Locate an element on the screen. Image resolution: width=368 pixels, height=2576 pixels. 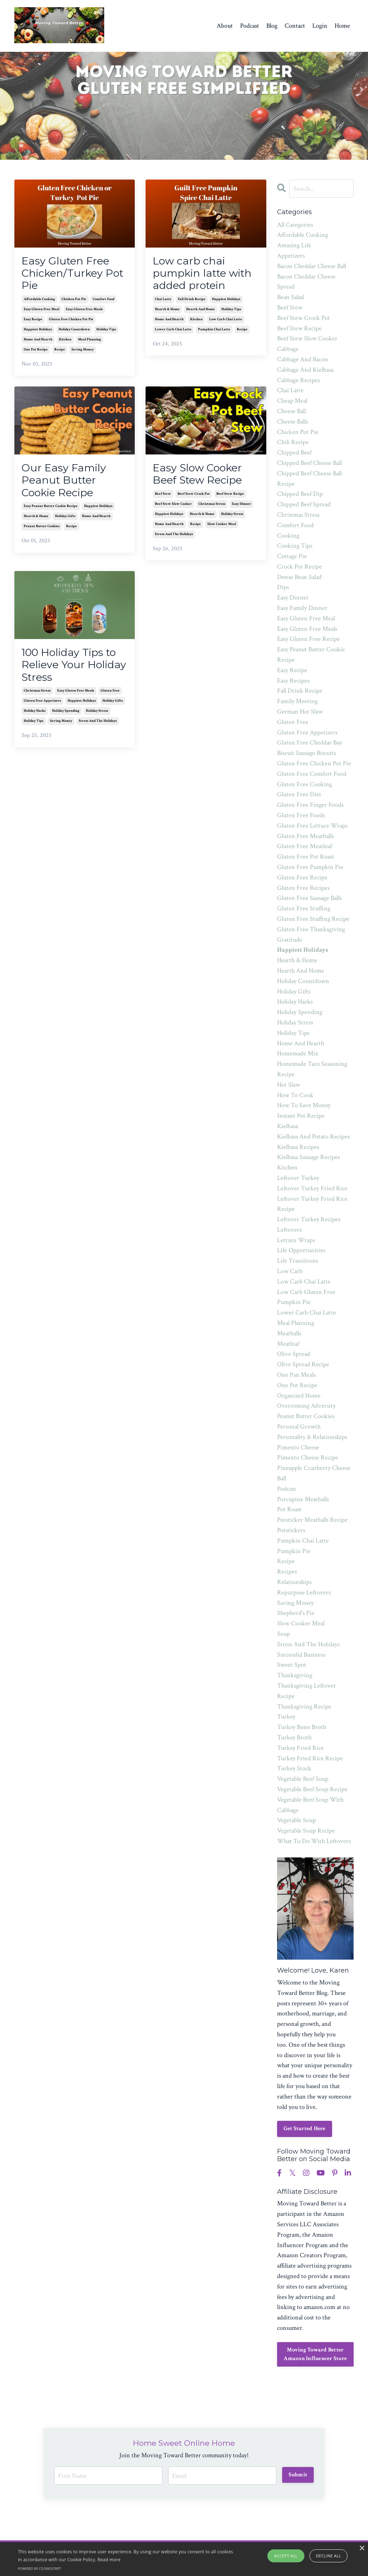
one pot recipe is located at coordinates (36, 351).